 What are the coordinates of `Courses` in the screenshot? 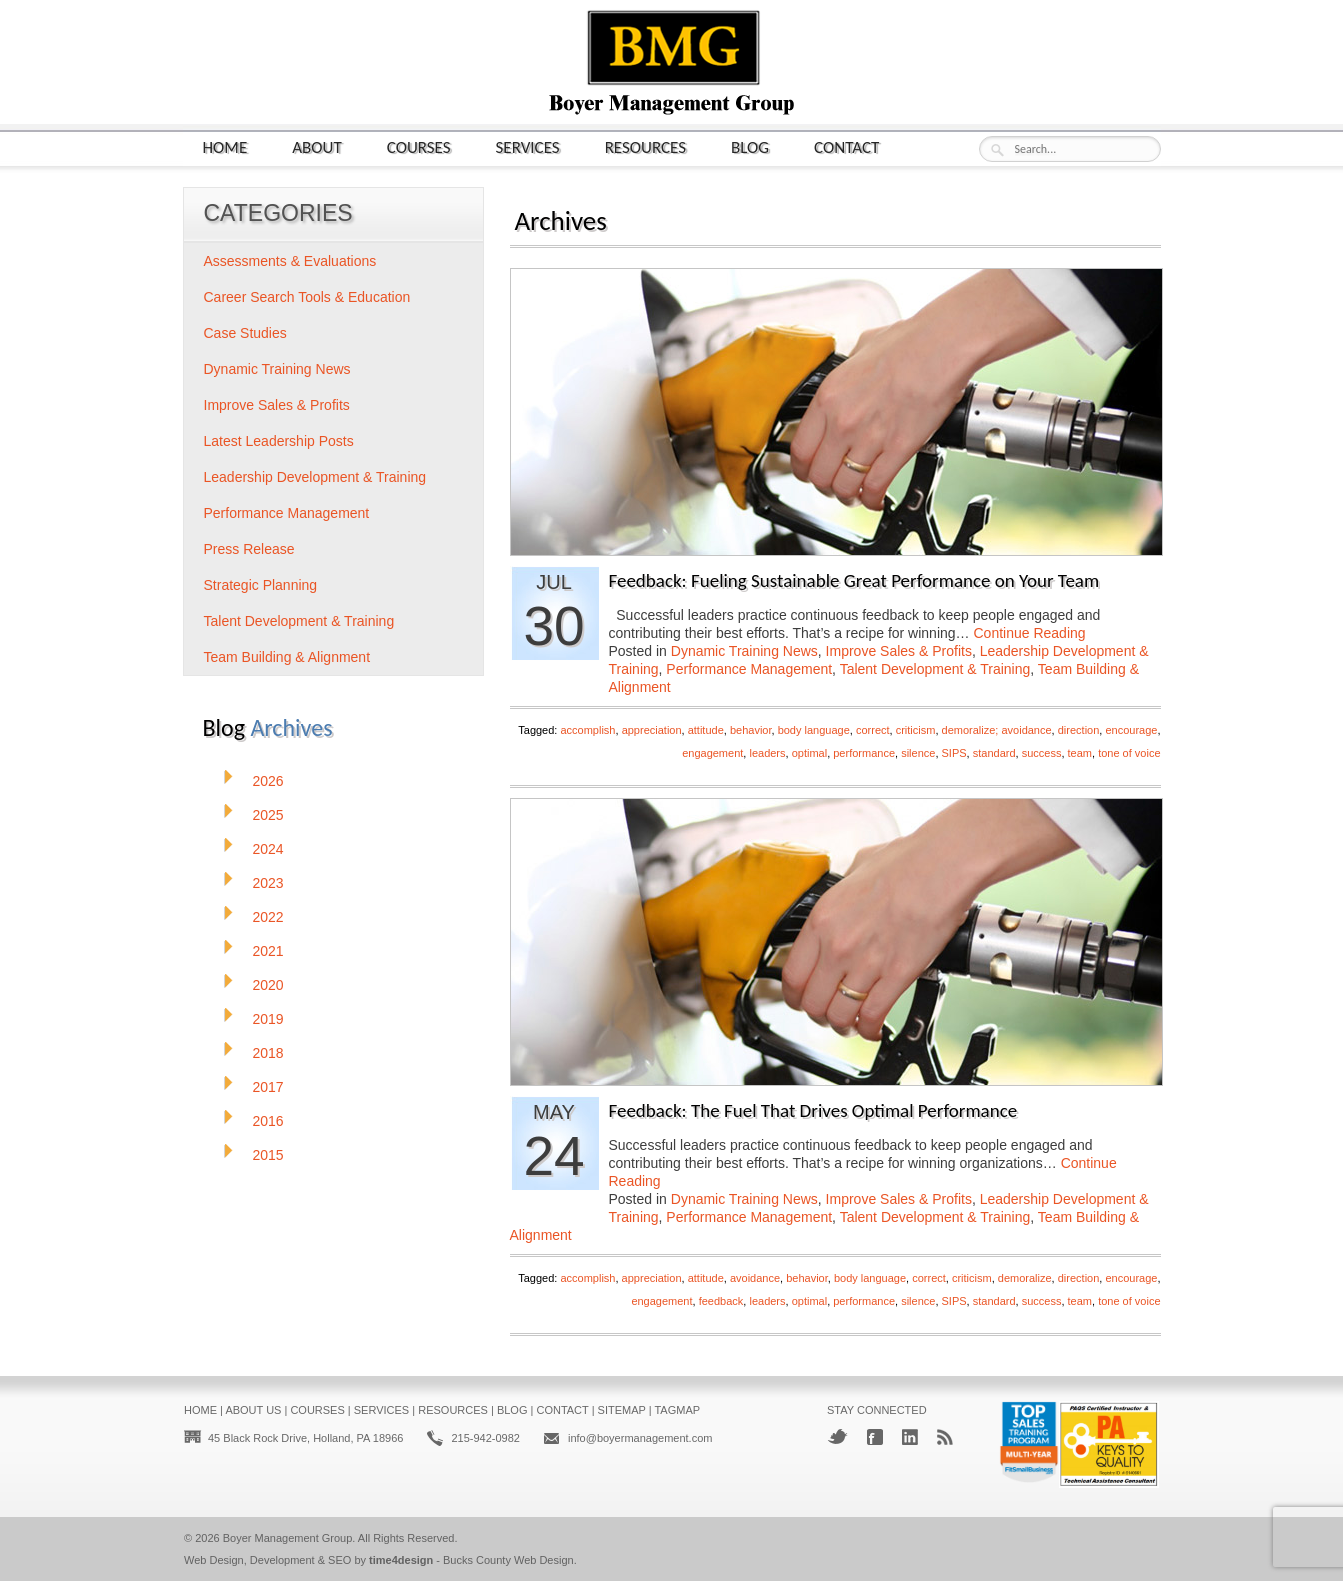 It's located at (419, 146).